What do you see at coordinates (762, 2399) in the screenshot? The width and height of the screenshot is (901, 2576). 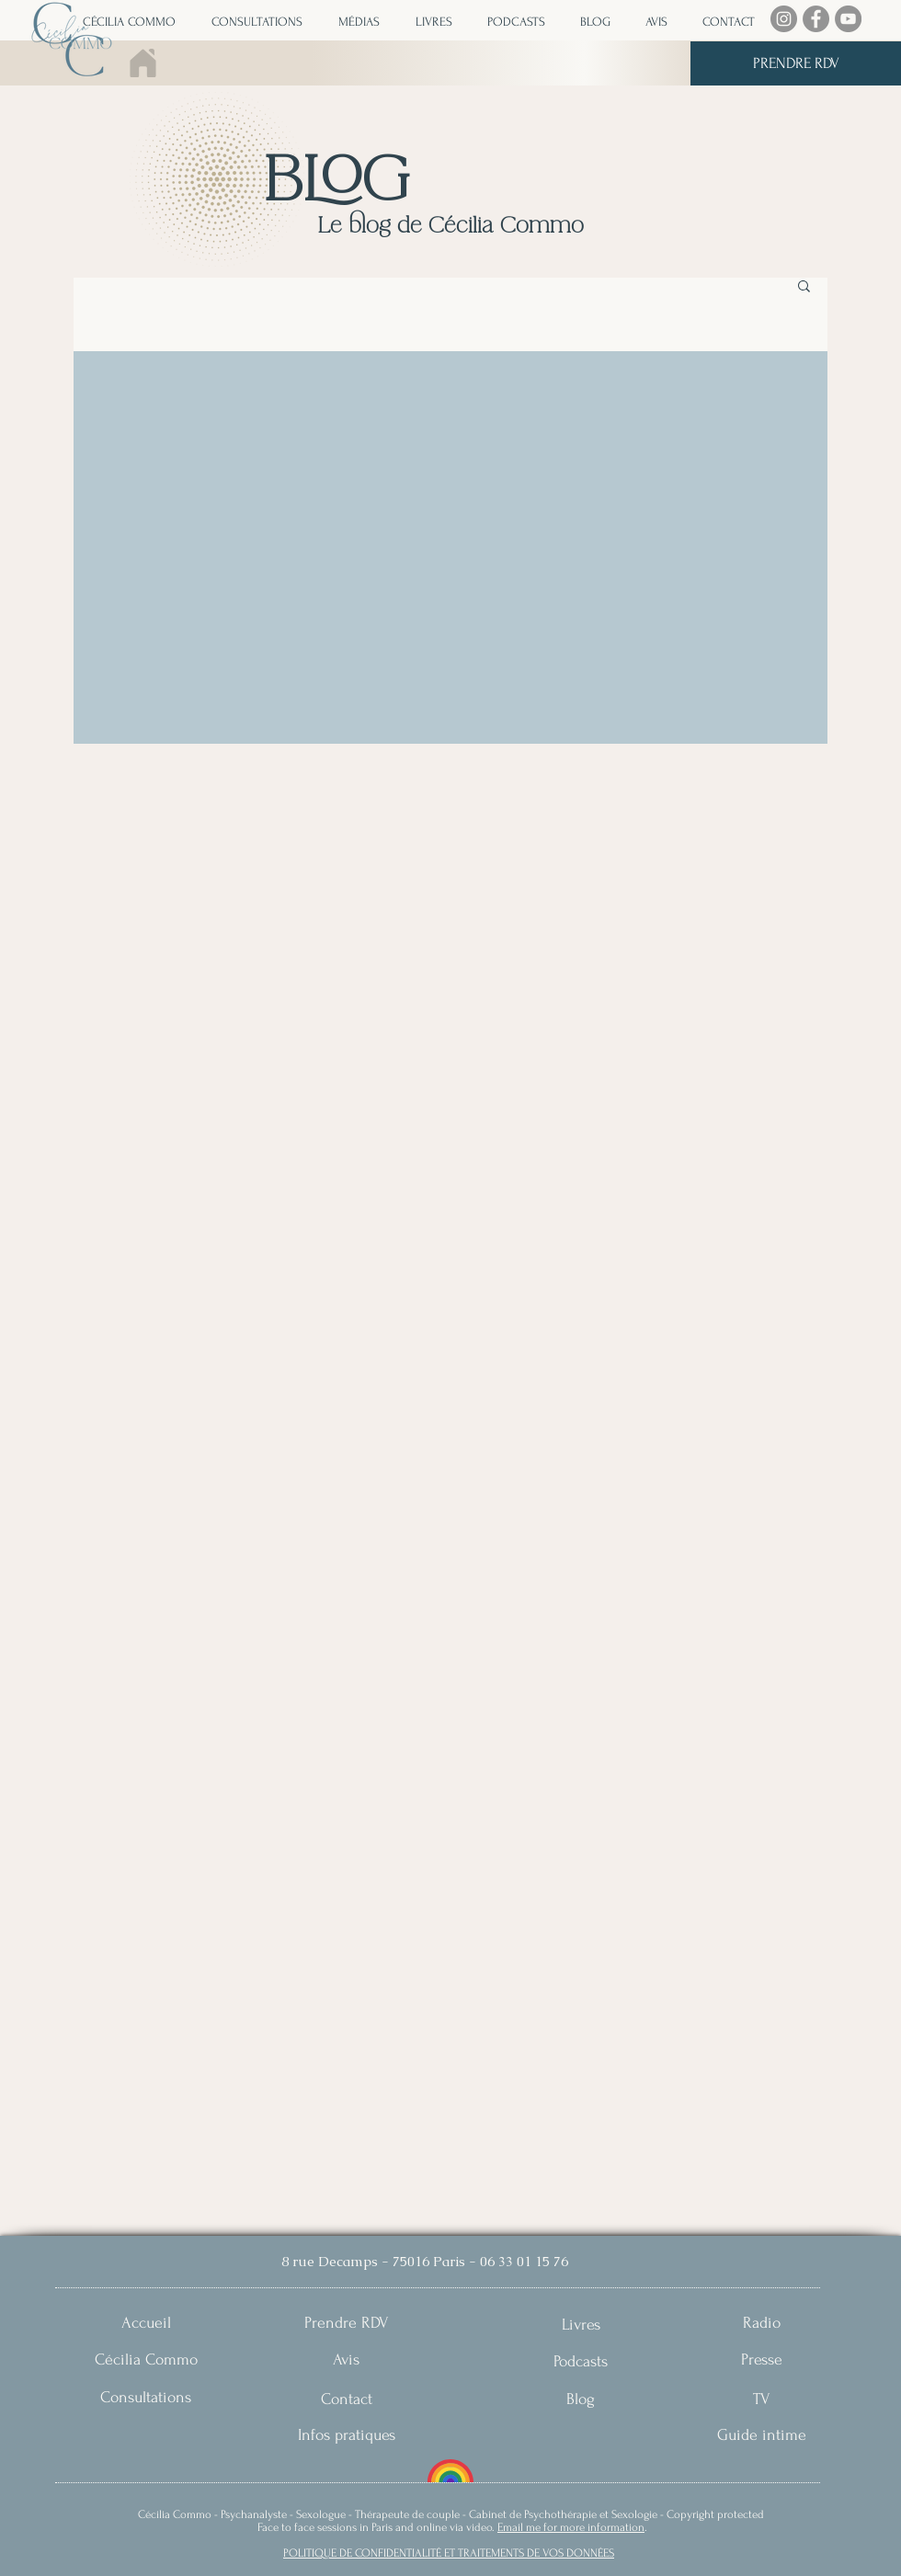 I see `[TV]` at bounding box center [762, 2399].